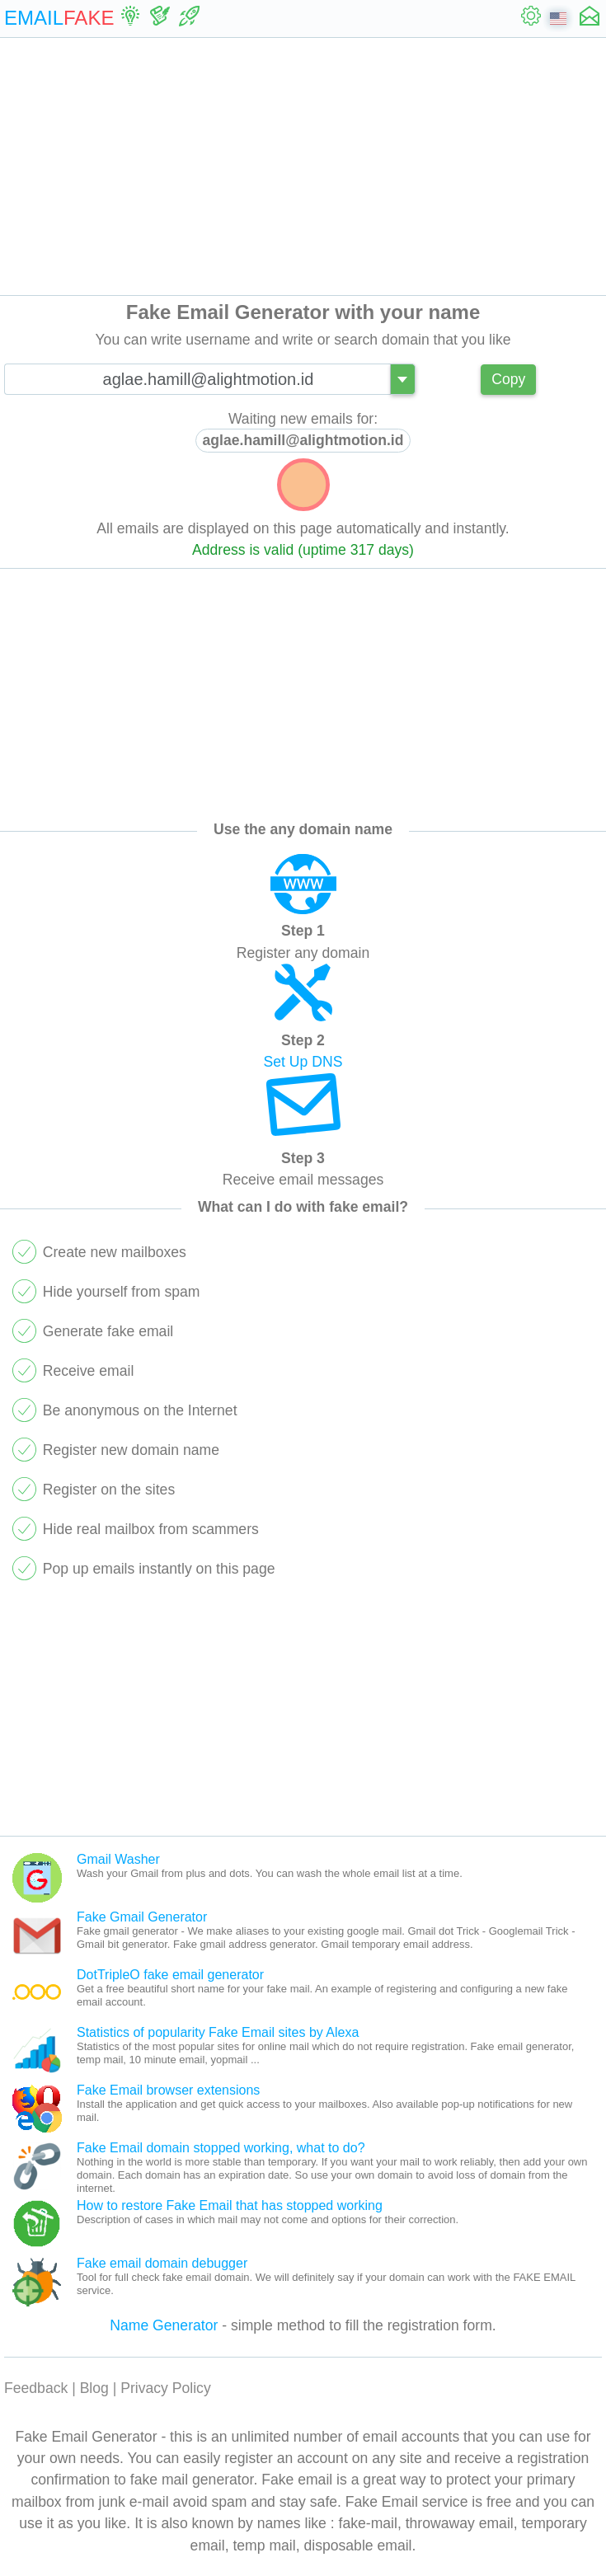 The height and width of the screenshot is (2576, 606). I want to click on Gmail Washer, so click(118, 1859).